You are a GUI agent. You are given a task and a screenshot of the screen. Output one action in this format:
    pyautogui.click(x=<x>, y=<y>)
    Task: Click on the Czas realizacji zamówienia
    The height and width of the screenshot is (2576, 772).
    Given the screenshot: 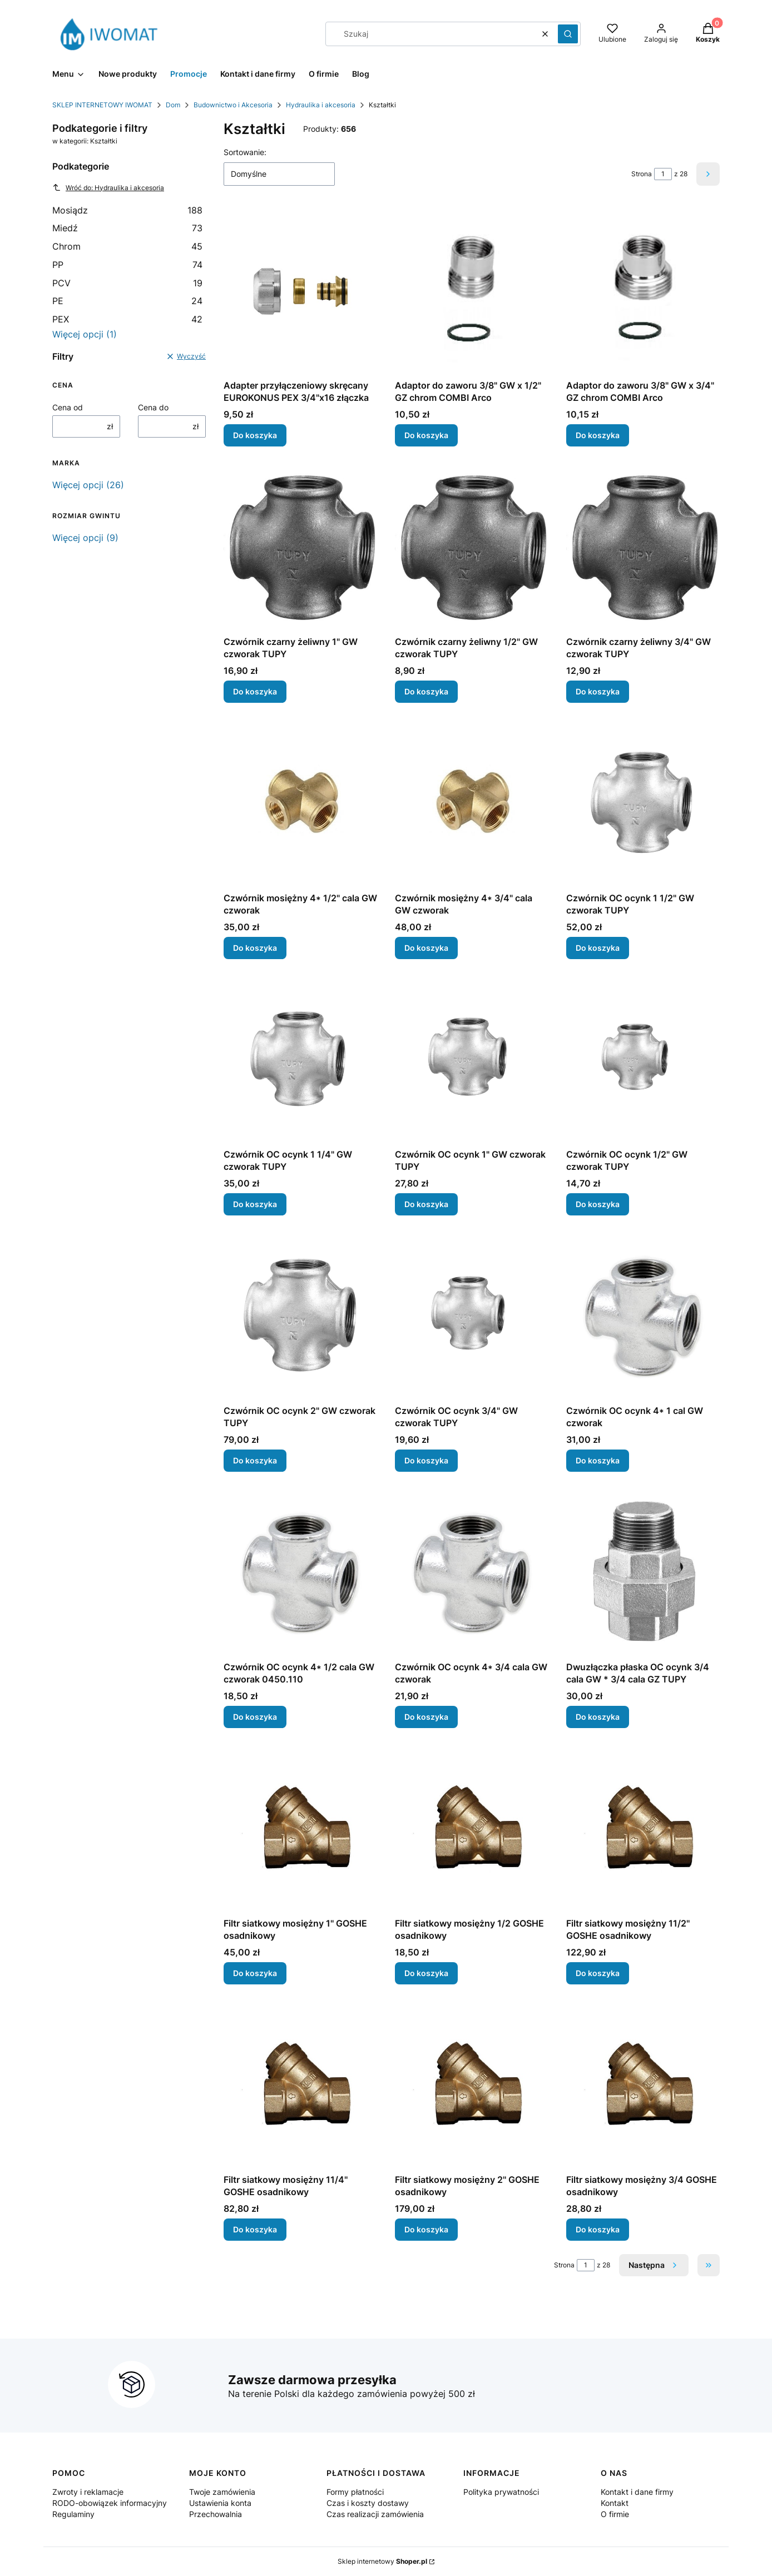 What is the action you would take?
    pyautogui.click(x=375, y=2514)
    